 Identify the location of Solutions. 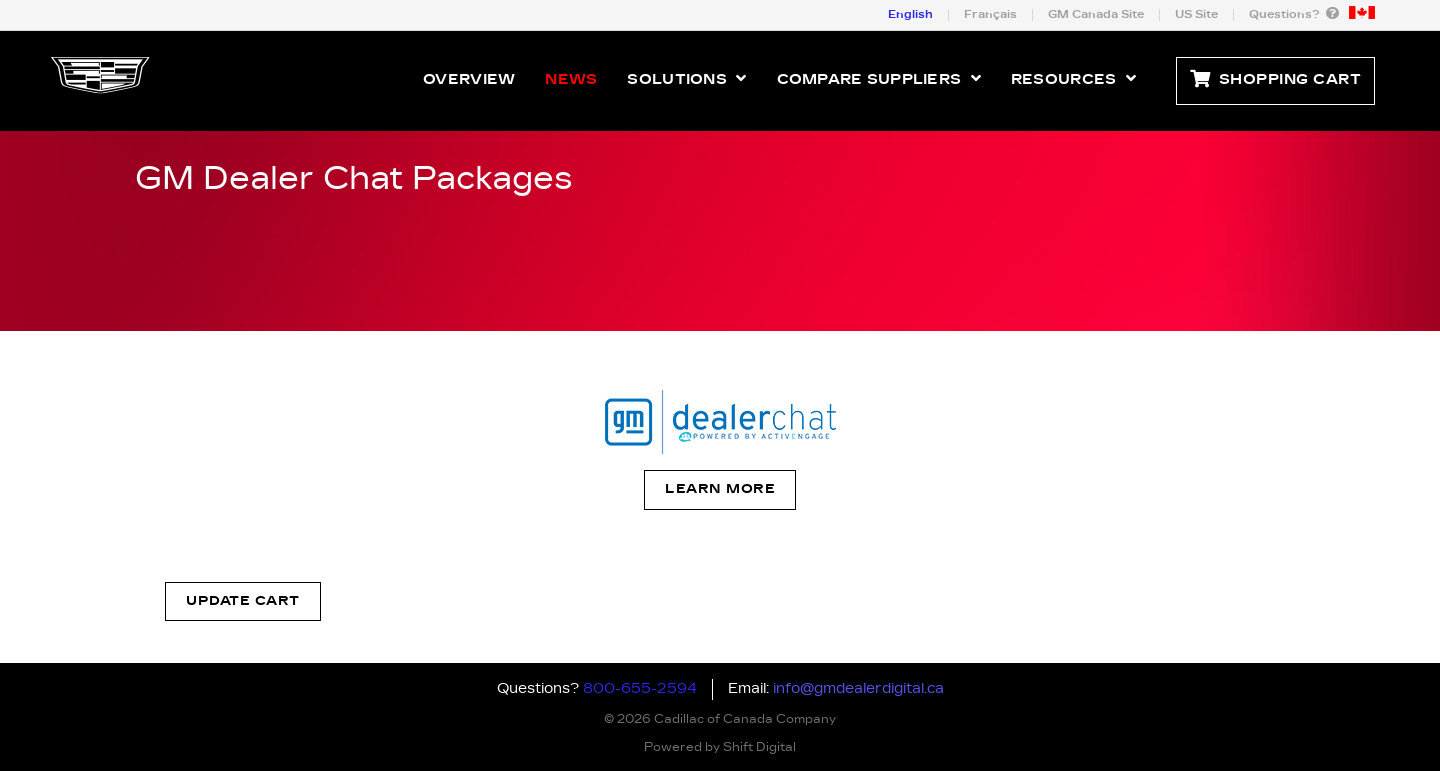
(686, 78).